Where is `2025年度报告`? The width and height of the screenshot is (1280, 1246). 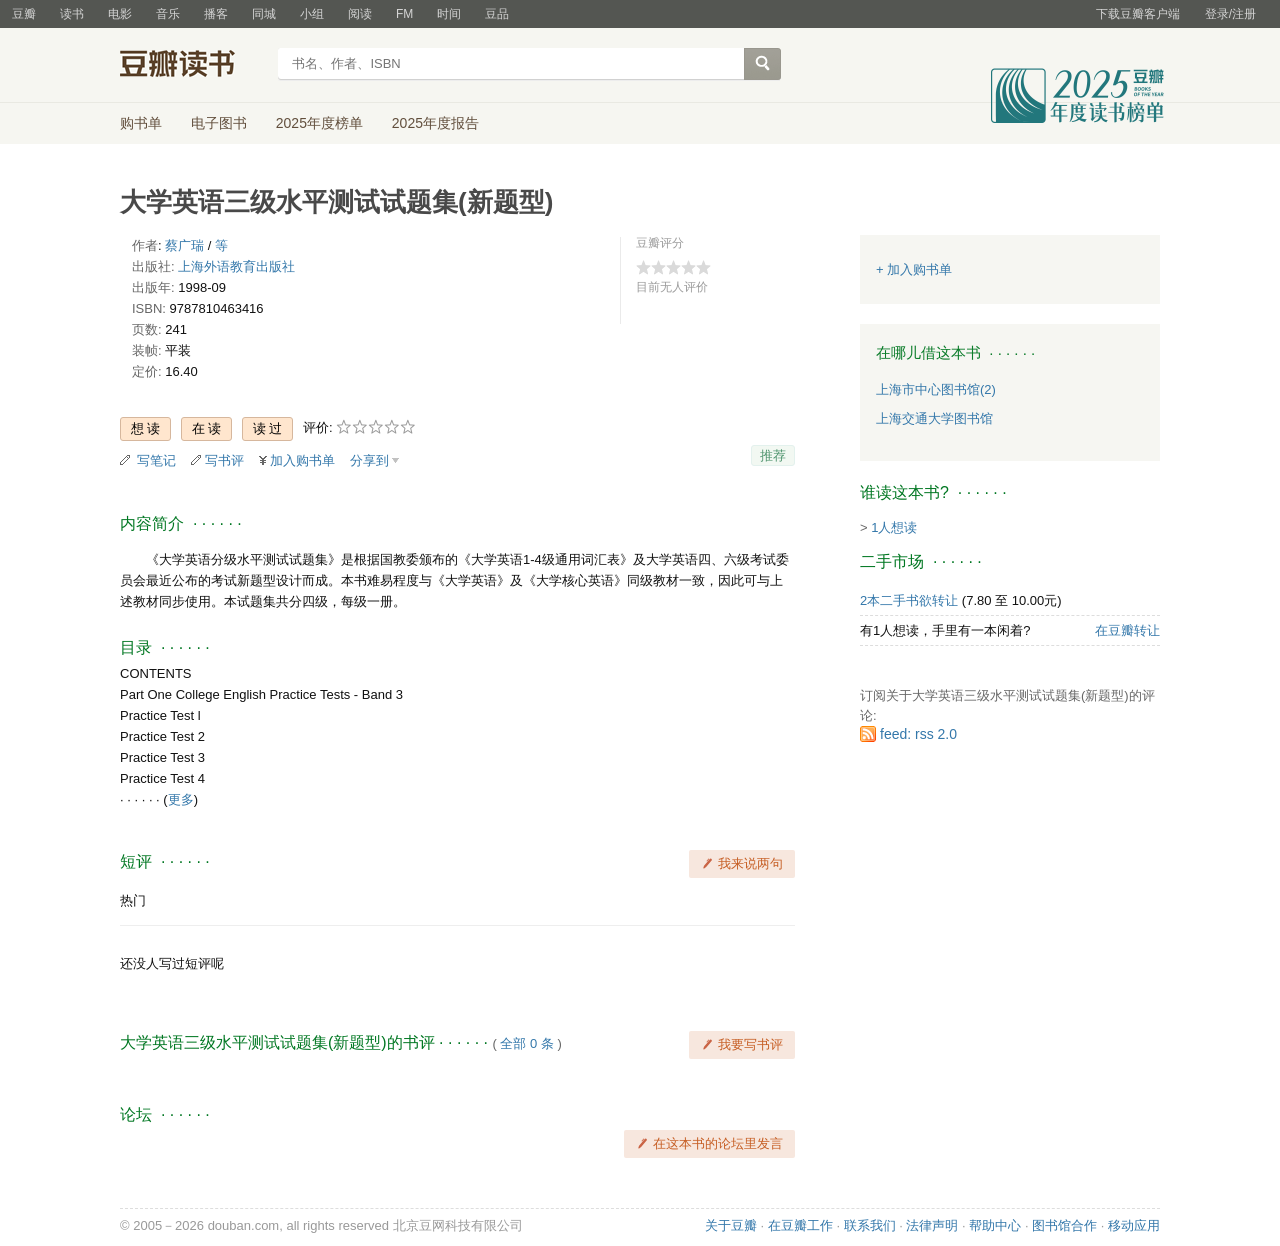 2025年度报告 is located at coordinates (435, 123).